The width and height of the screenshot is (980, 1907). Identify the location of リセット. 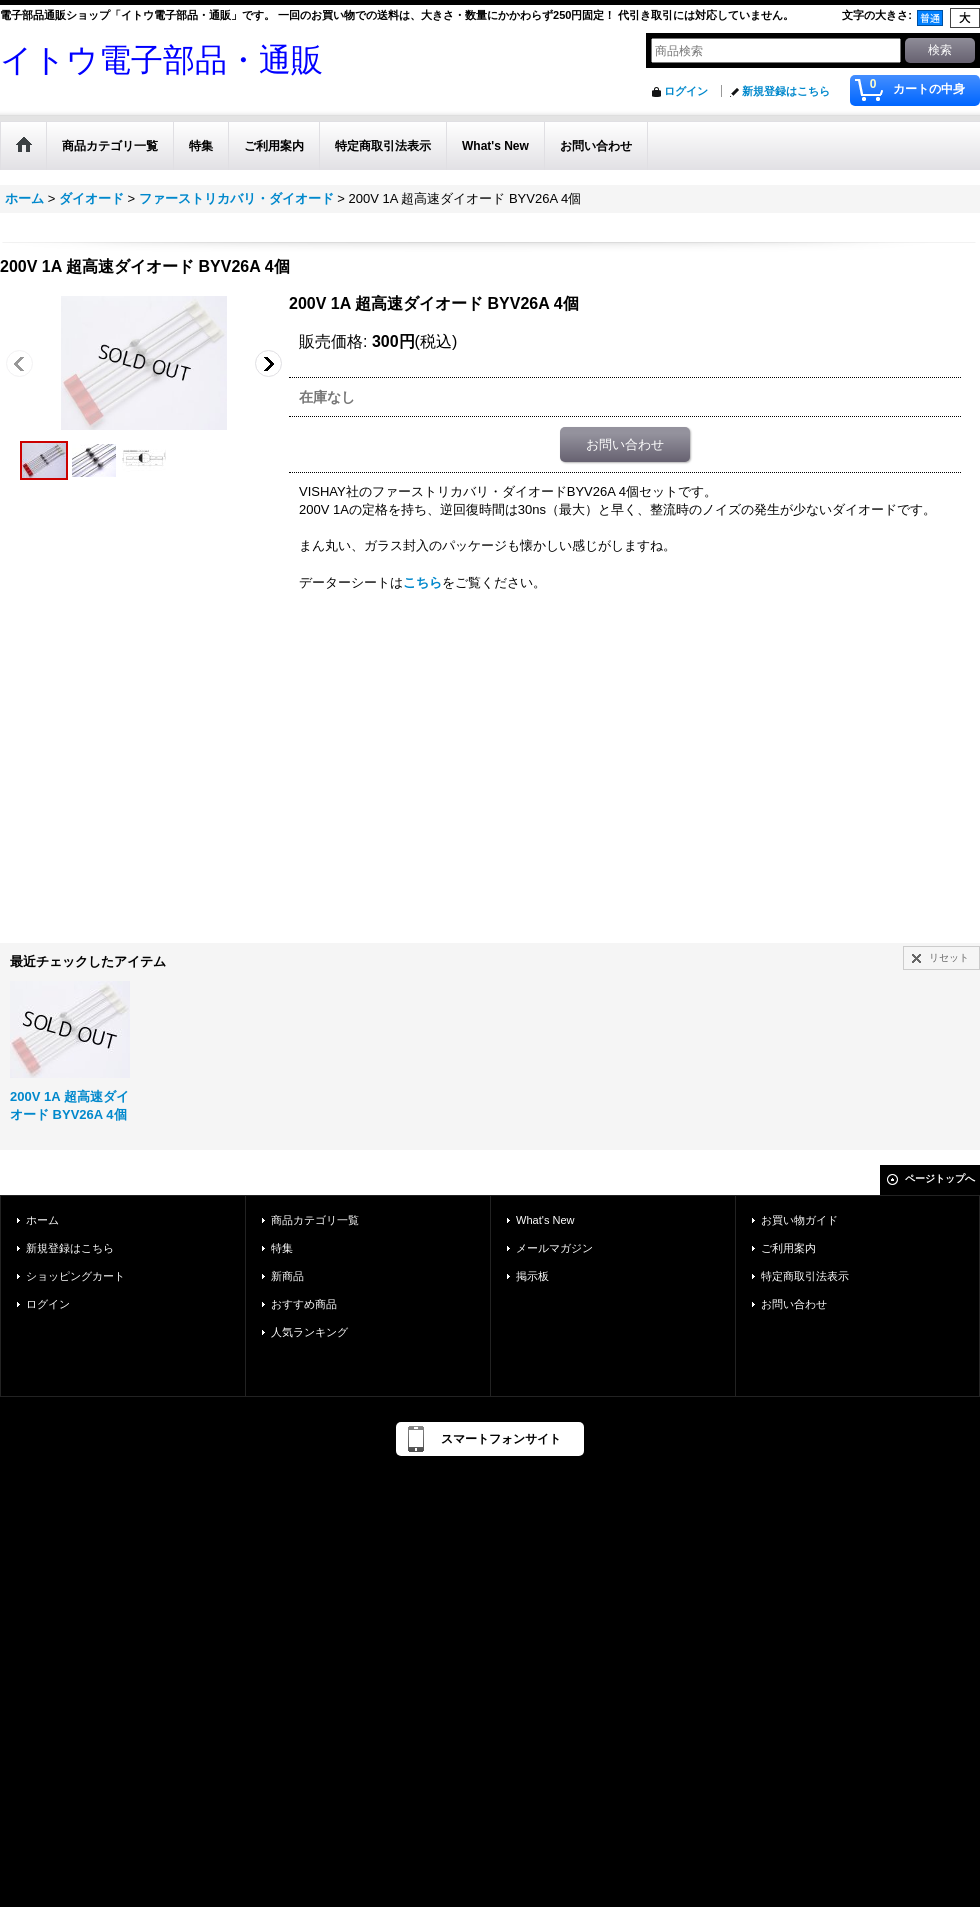
(949, 957).